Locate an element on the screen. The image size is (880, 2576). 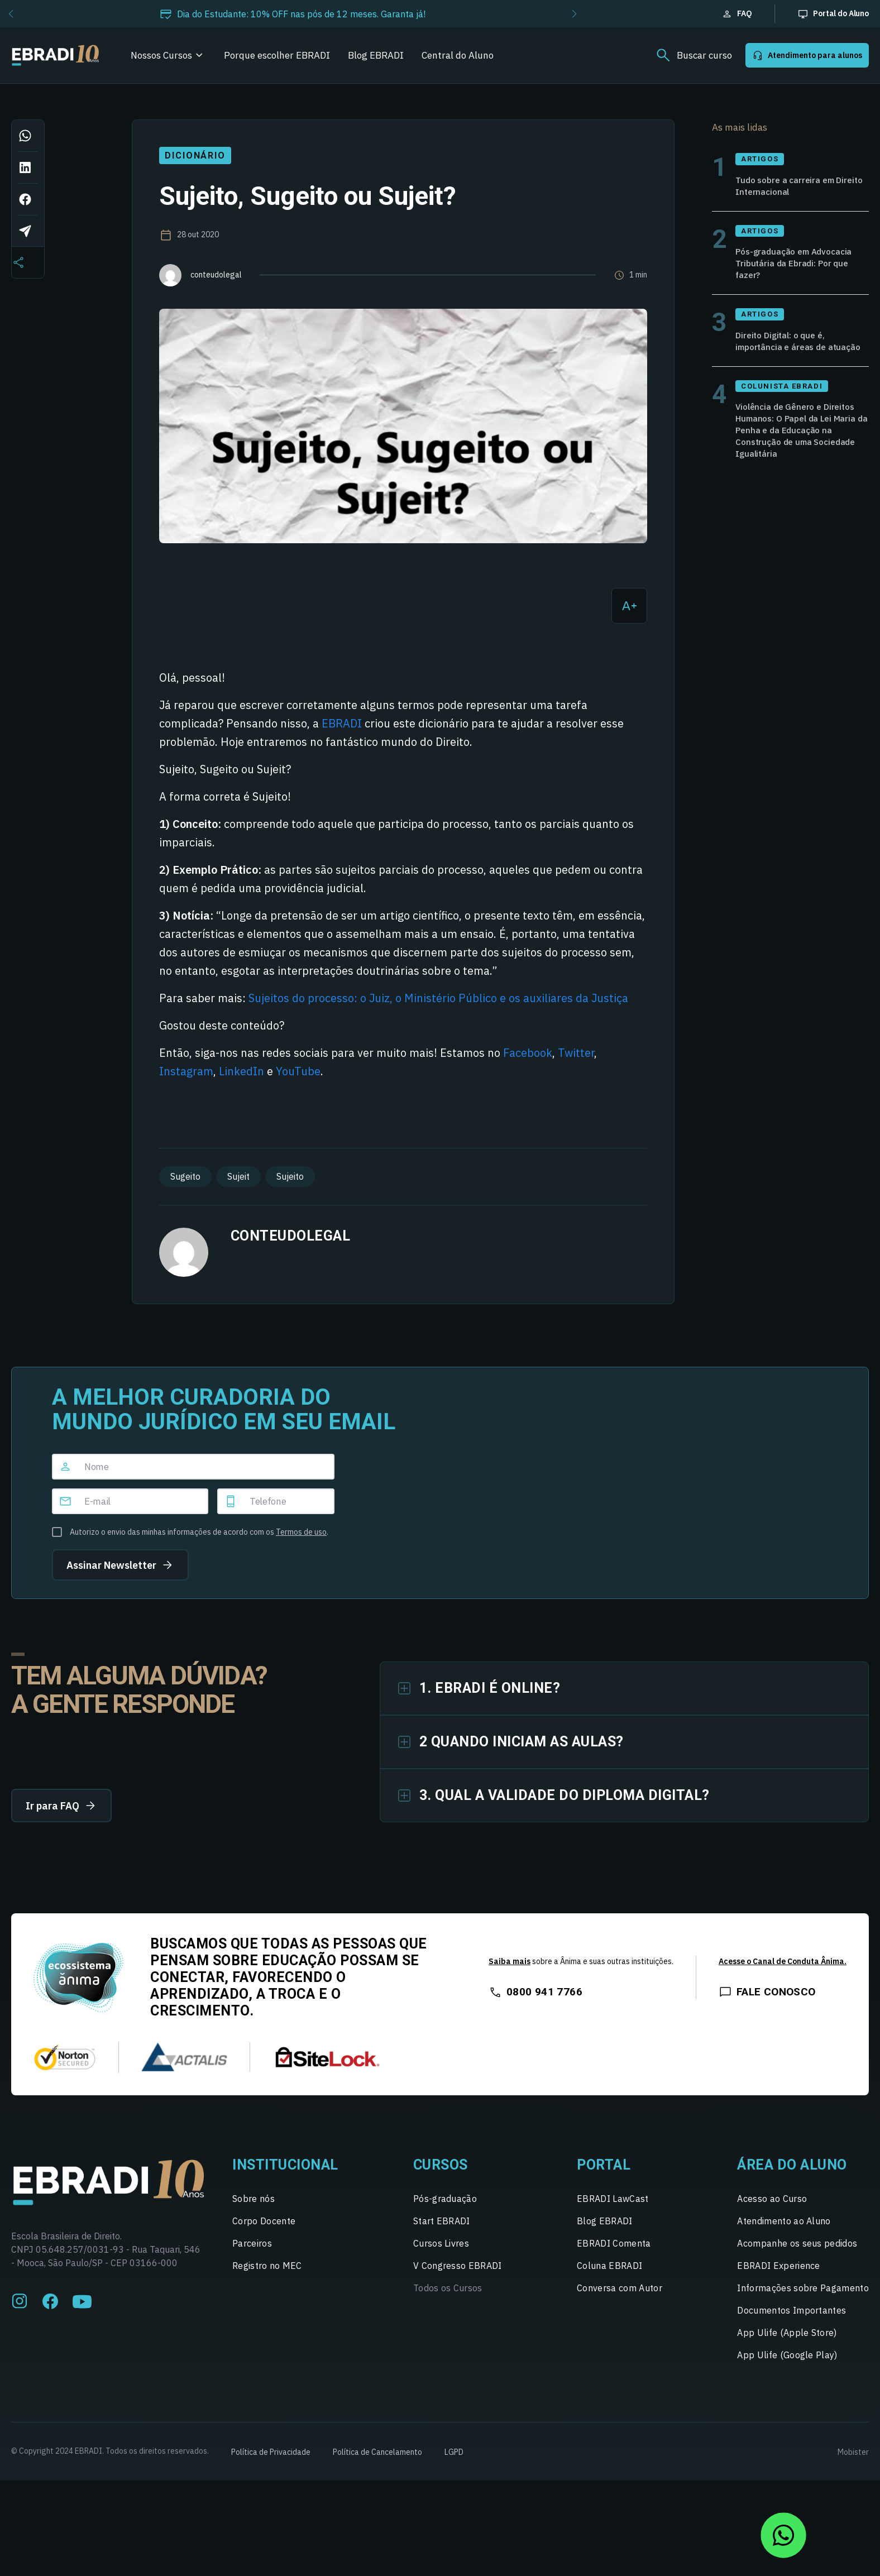
Start EBRADI is located at coordinates (441, 2220).